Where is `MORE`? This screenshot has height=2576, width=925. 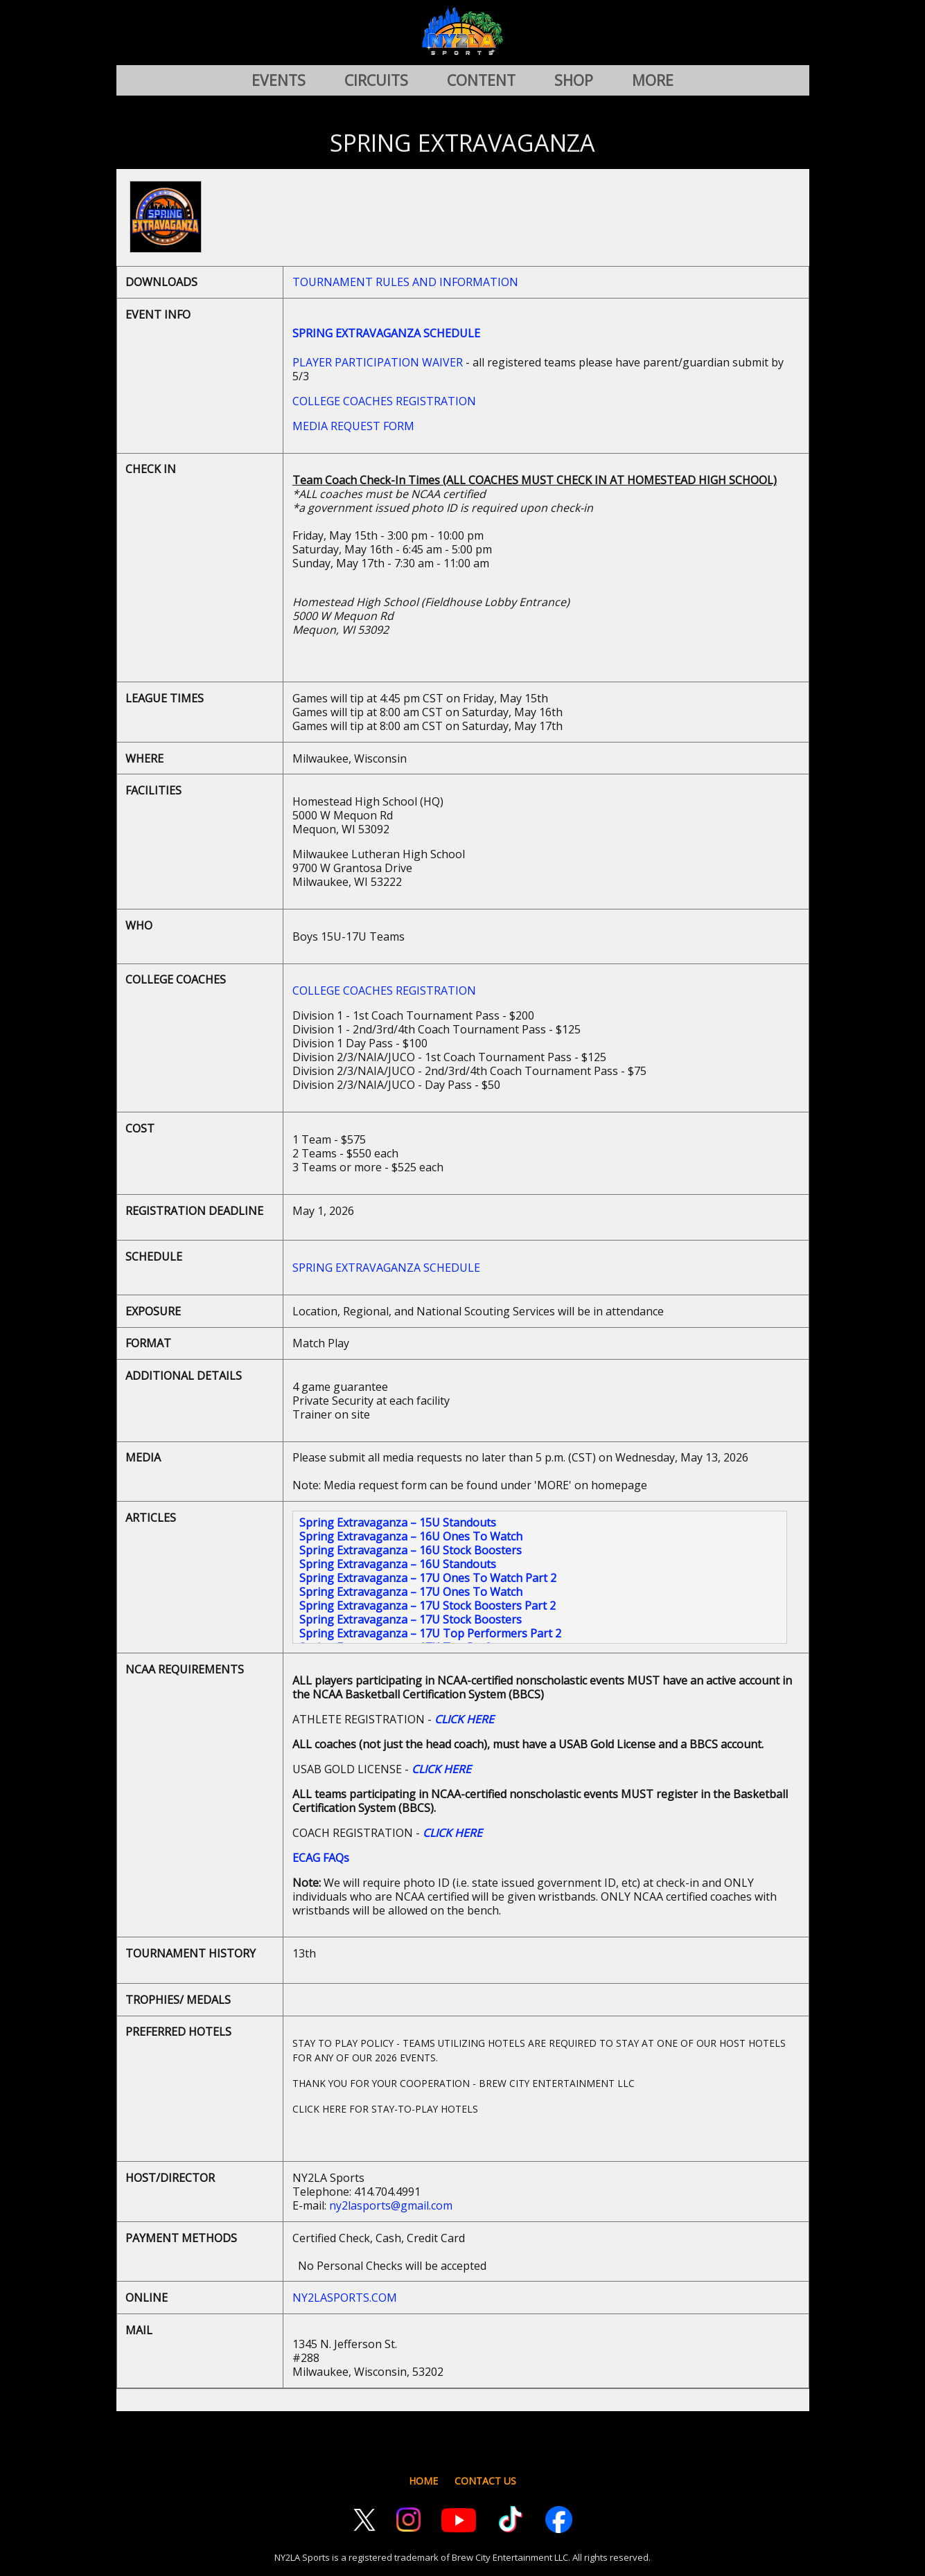 MORE is located at coordinates (652, 80).